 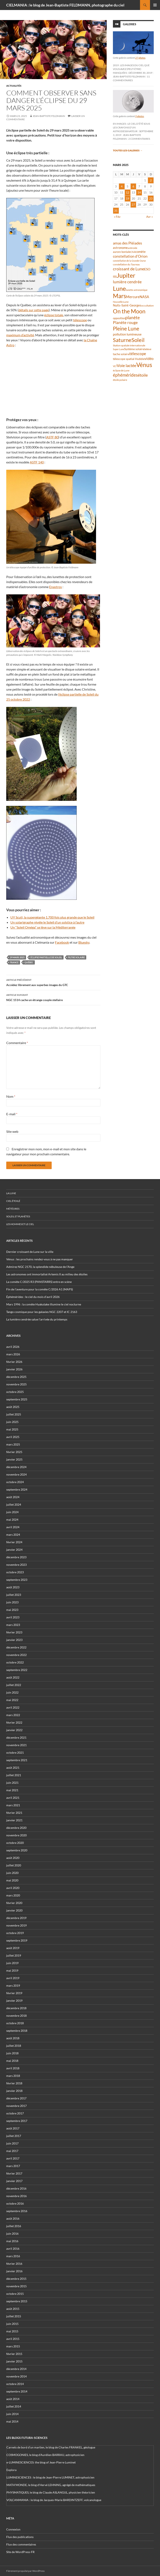 I want to click on février 2015, so click(x=14, y=2354).